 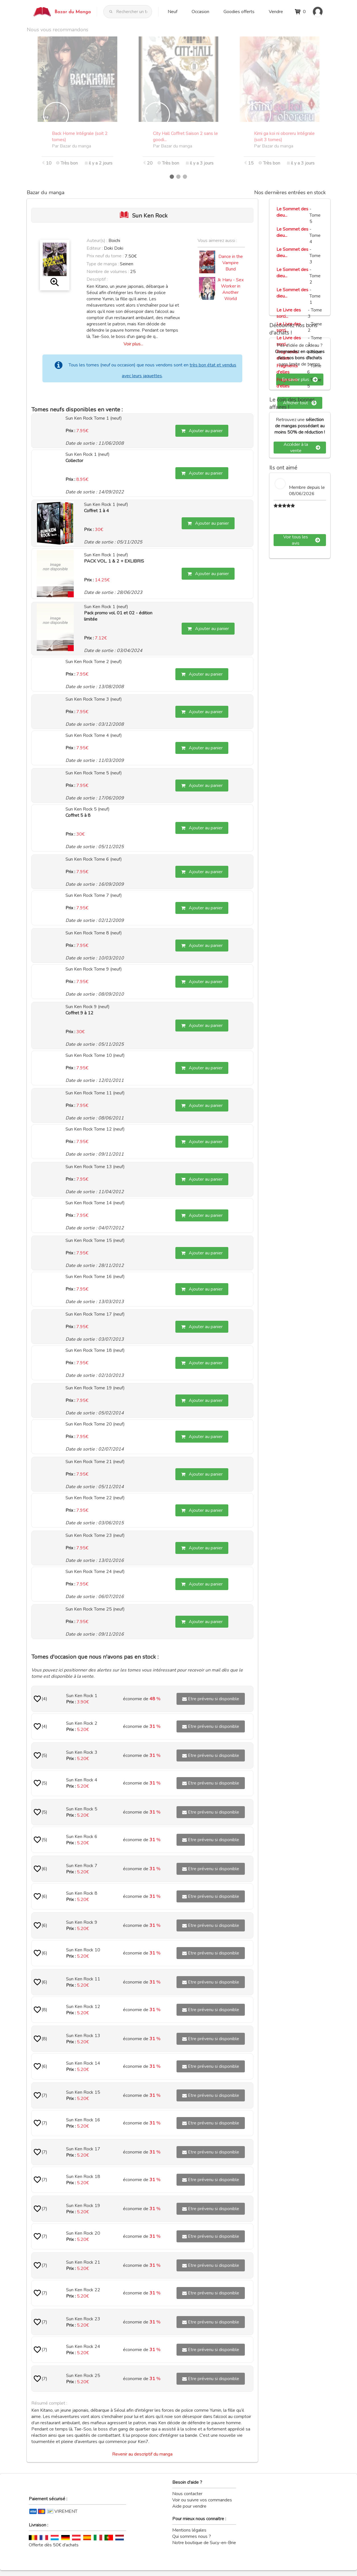 What do you see at coordinates (103, 264) in the screenshot?
I see `Type de manga :` at bounding box center [103, 264].